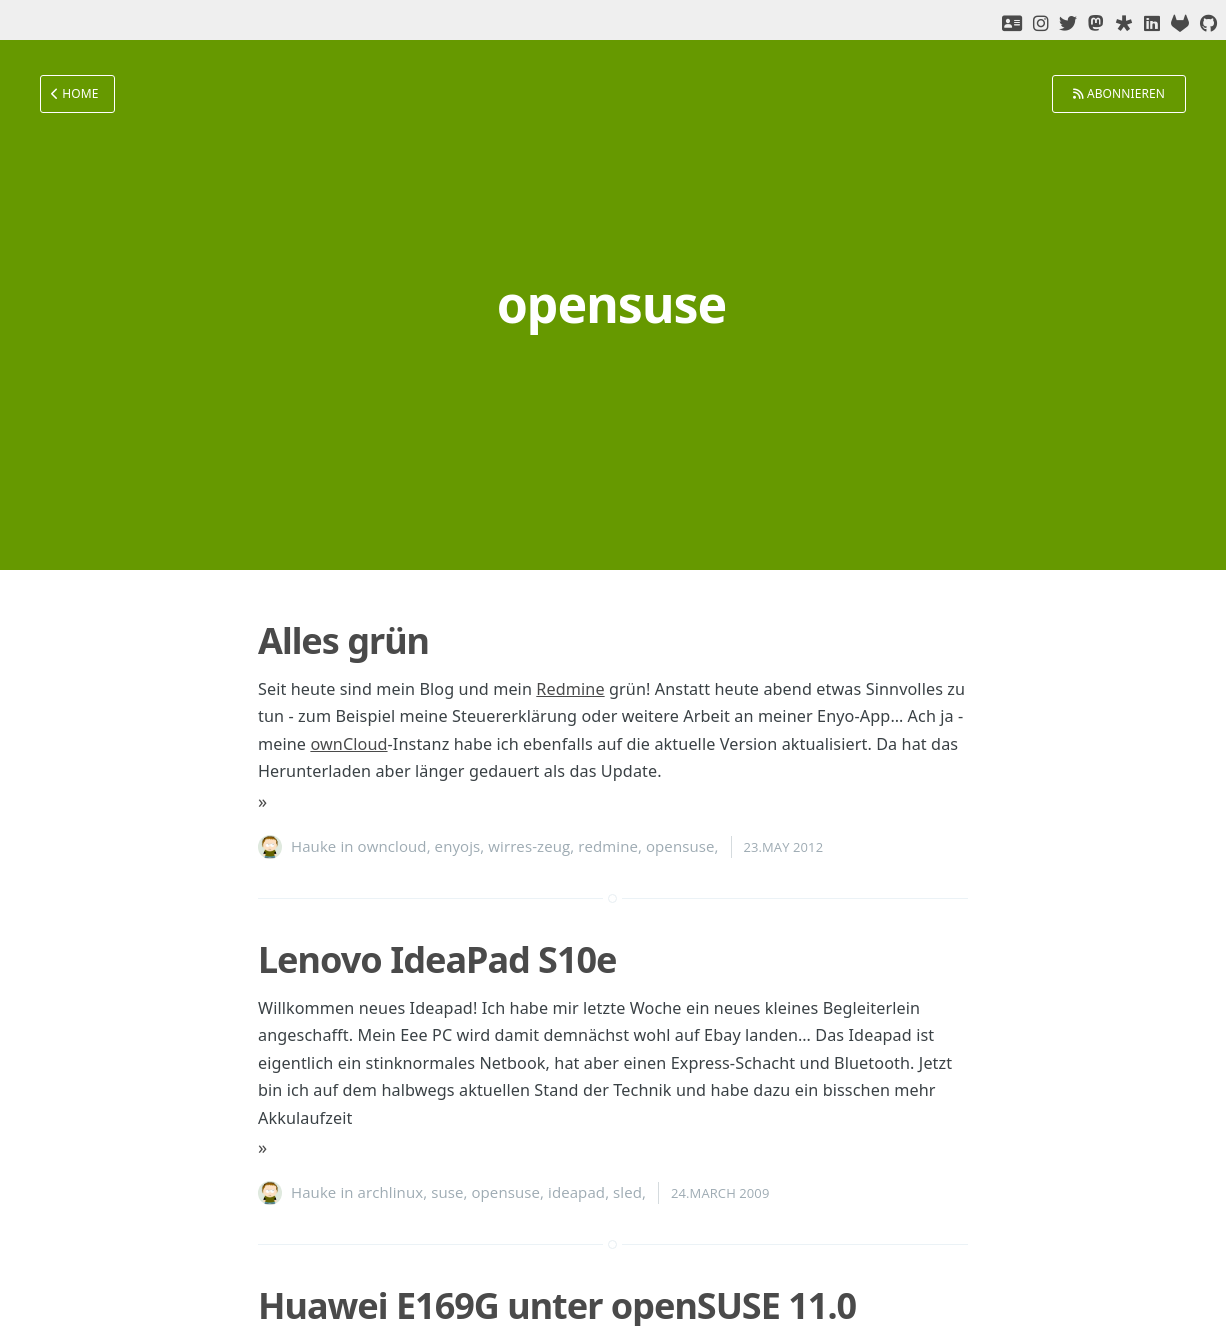  What do you see at coordinates (437, 959) in the screenshot?
I see `Lenovo IdeaPad S10e` at bounding box center [437, 959].